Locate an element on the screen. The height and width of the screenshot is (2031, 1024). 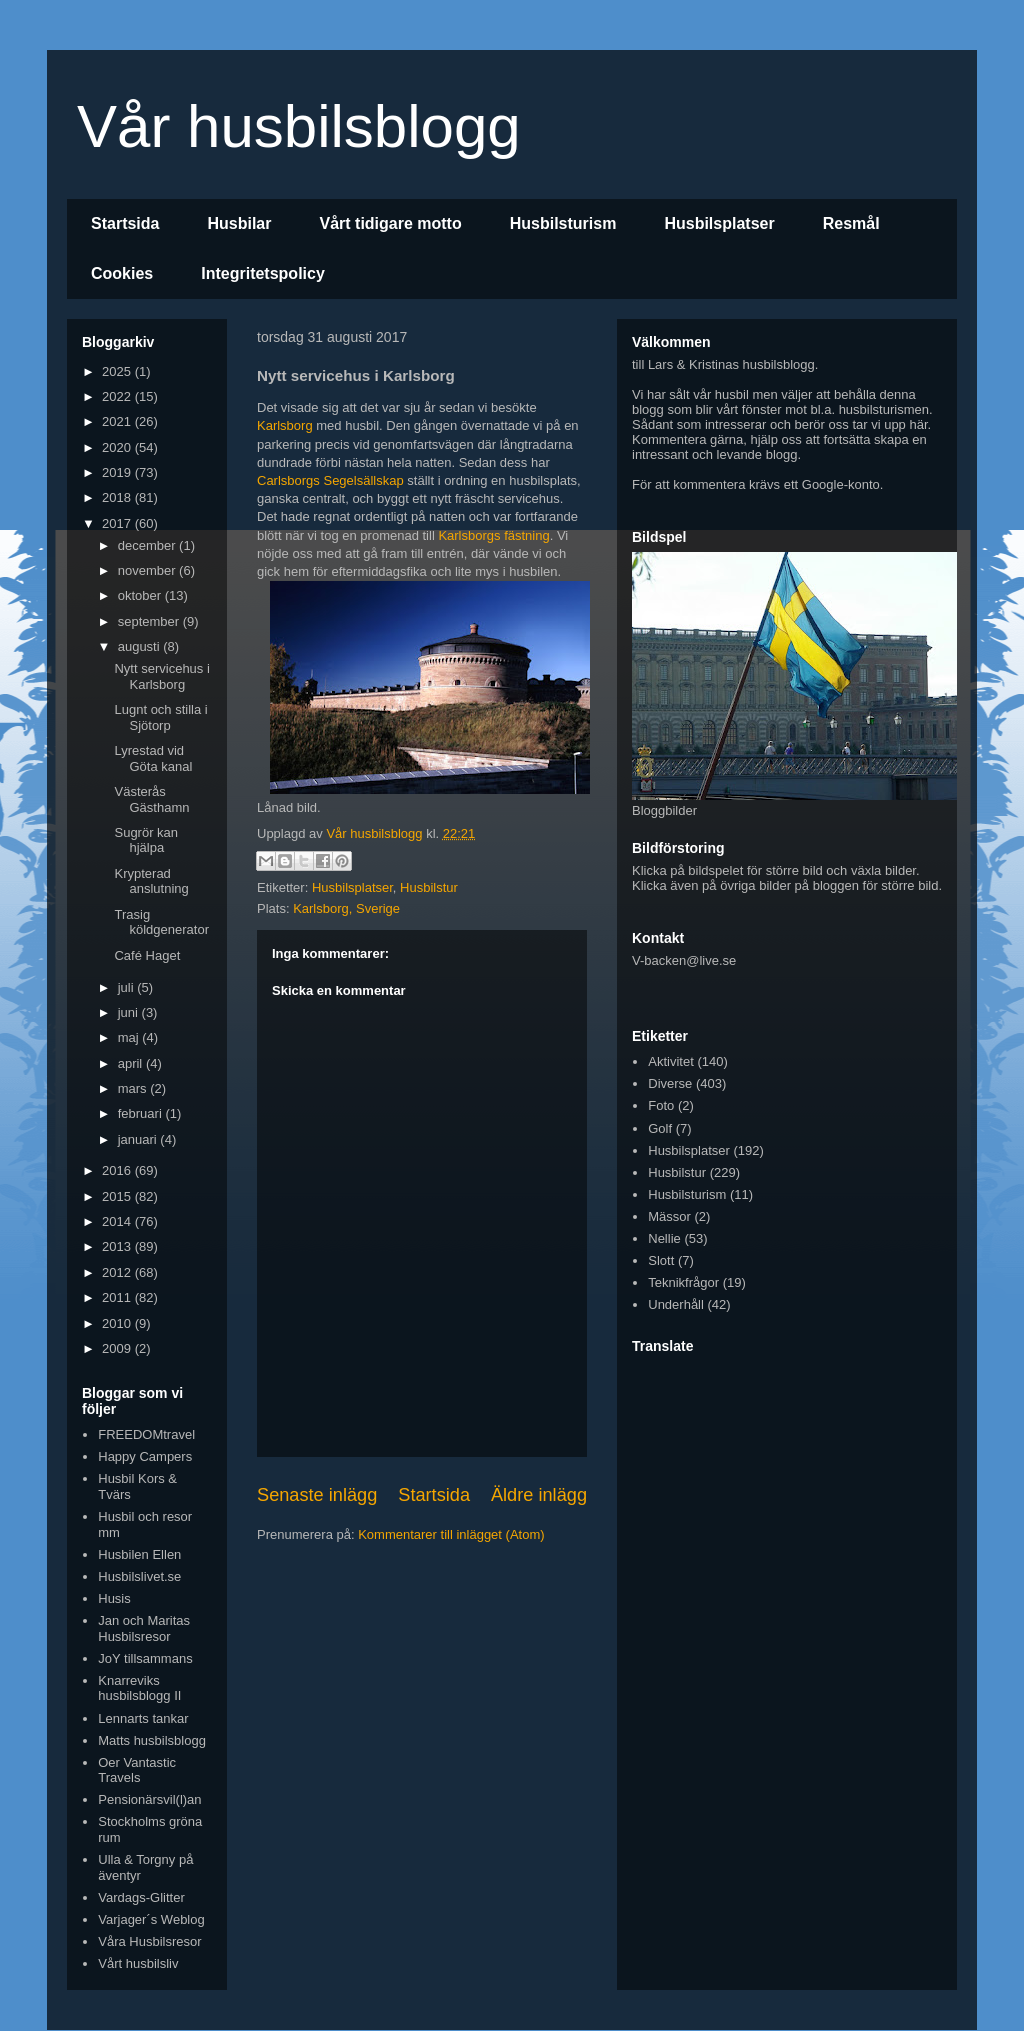
Husbilslivet.se is located at coordinates (139, 1576).